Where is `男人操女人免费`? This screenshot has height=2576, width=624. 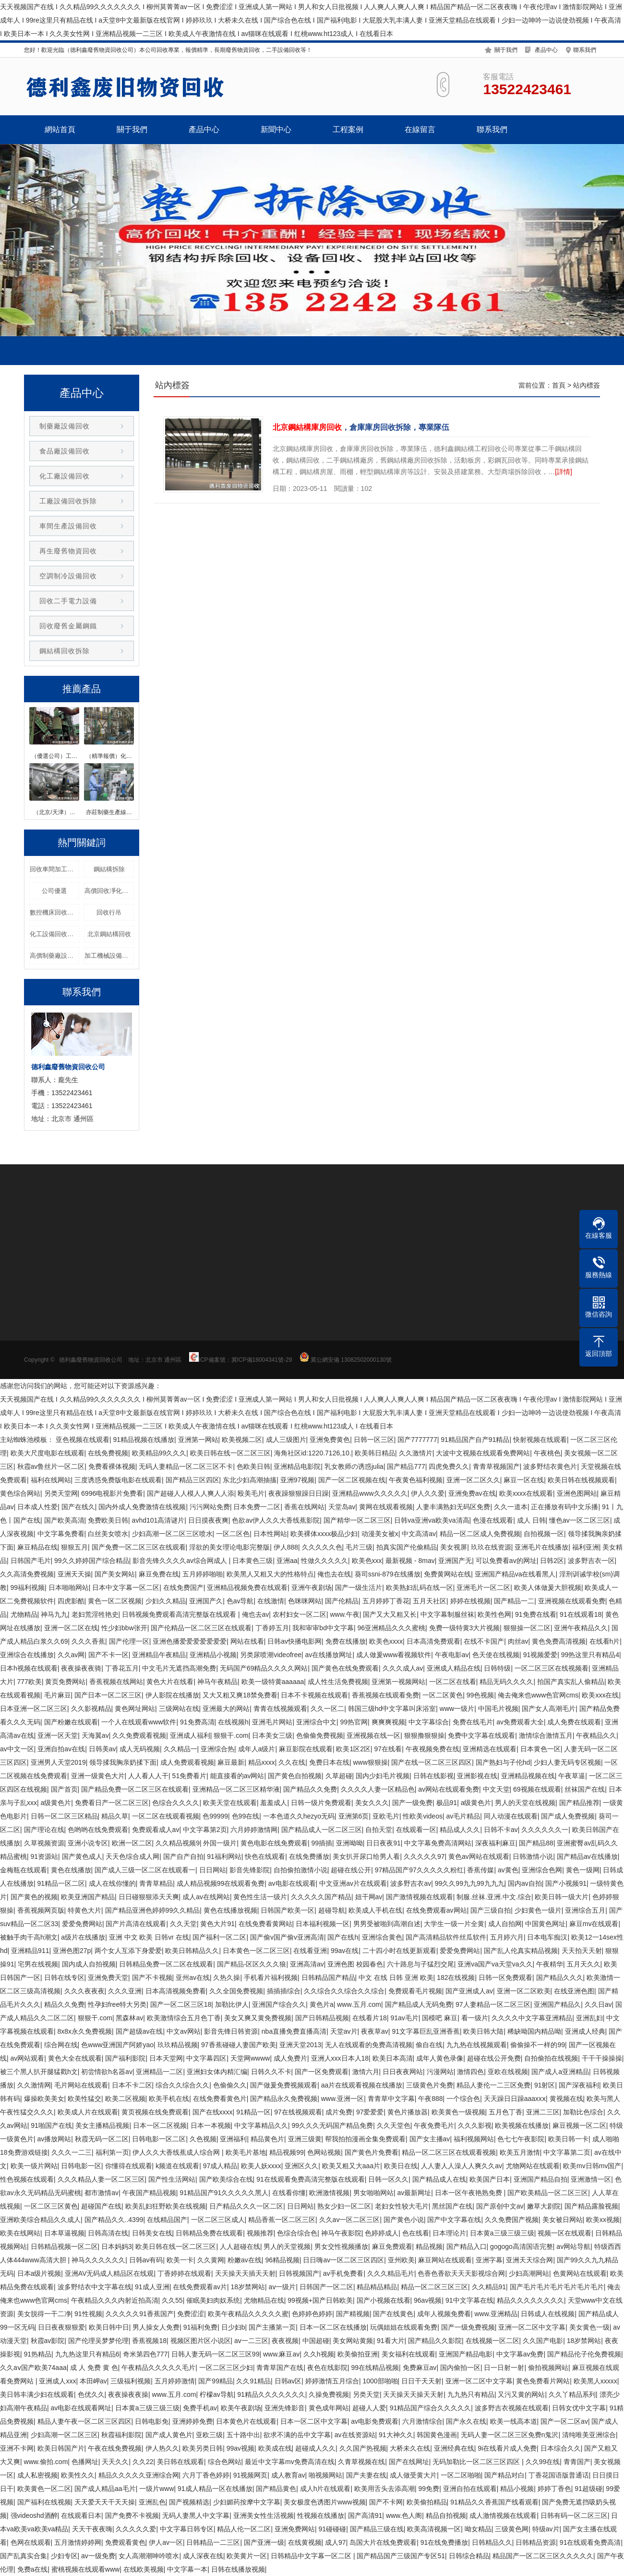
男人操女人免费 is located at coordinates (156, 2327).